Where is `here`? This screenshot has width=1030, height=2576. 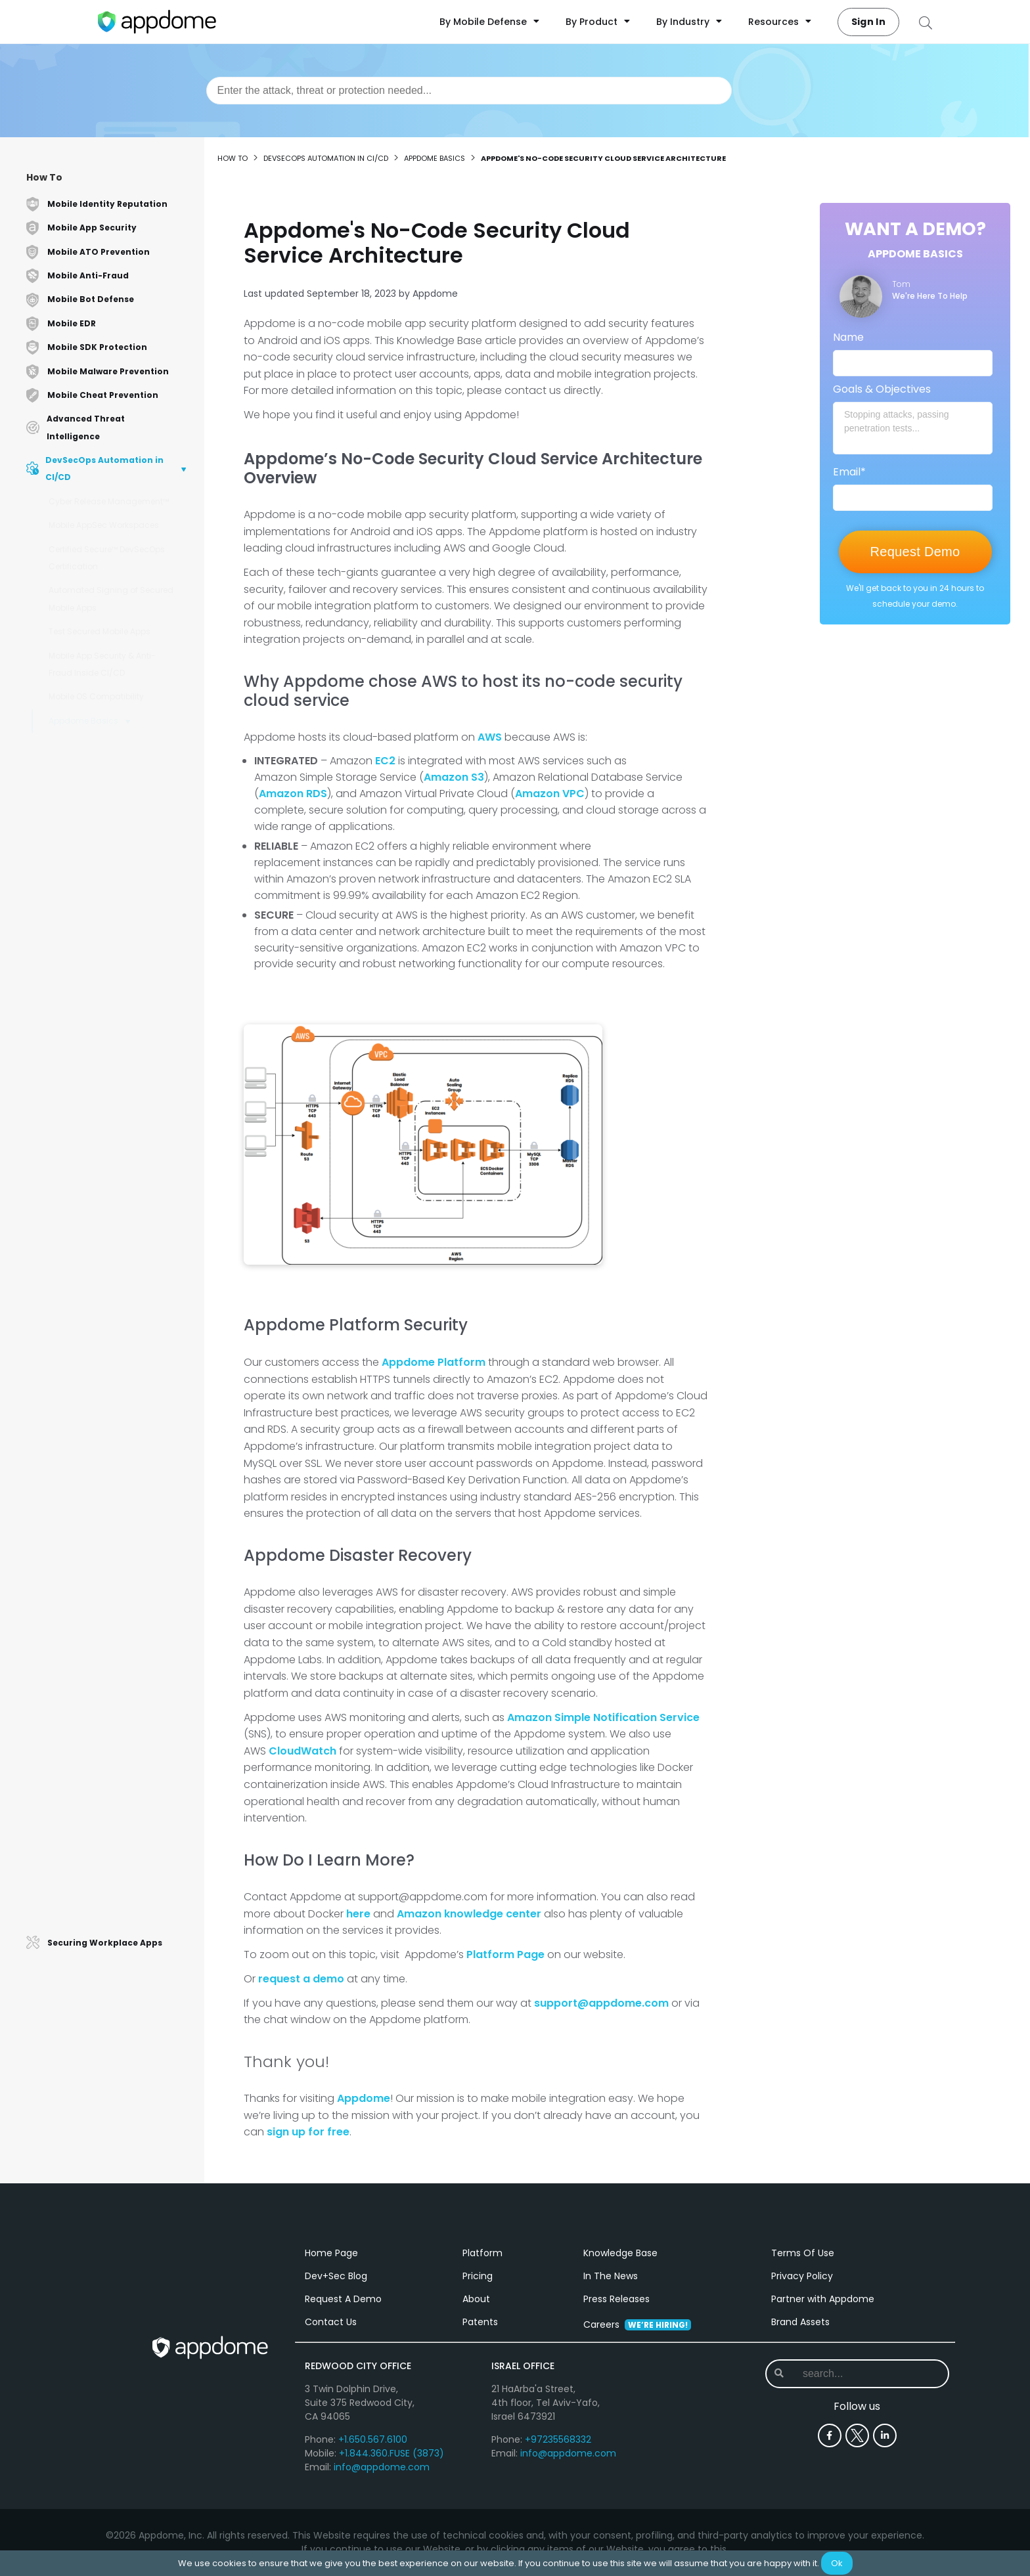
here is located at coordinates (358, 1913).